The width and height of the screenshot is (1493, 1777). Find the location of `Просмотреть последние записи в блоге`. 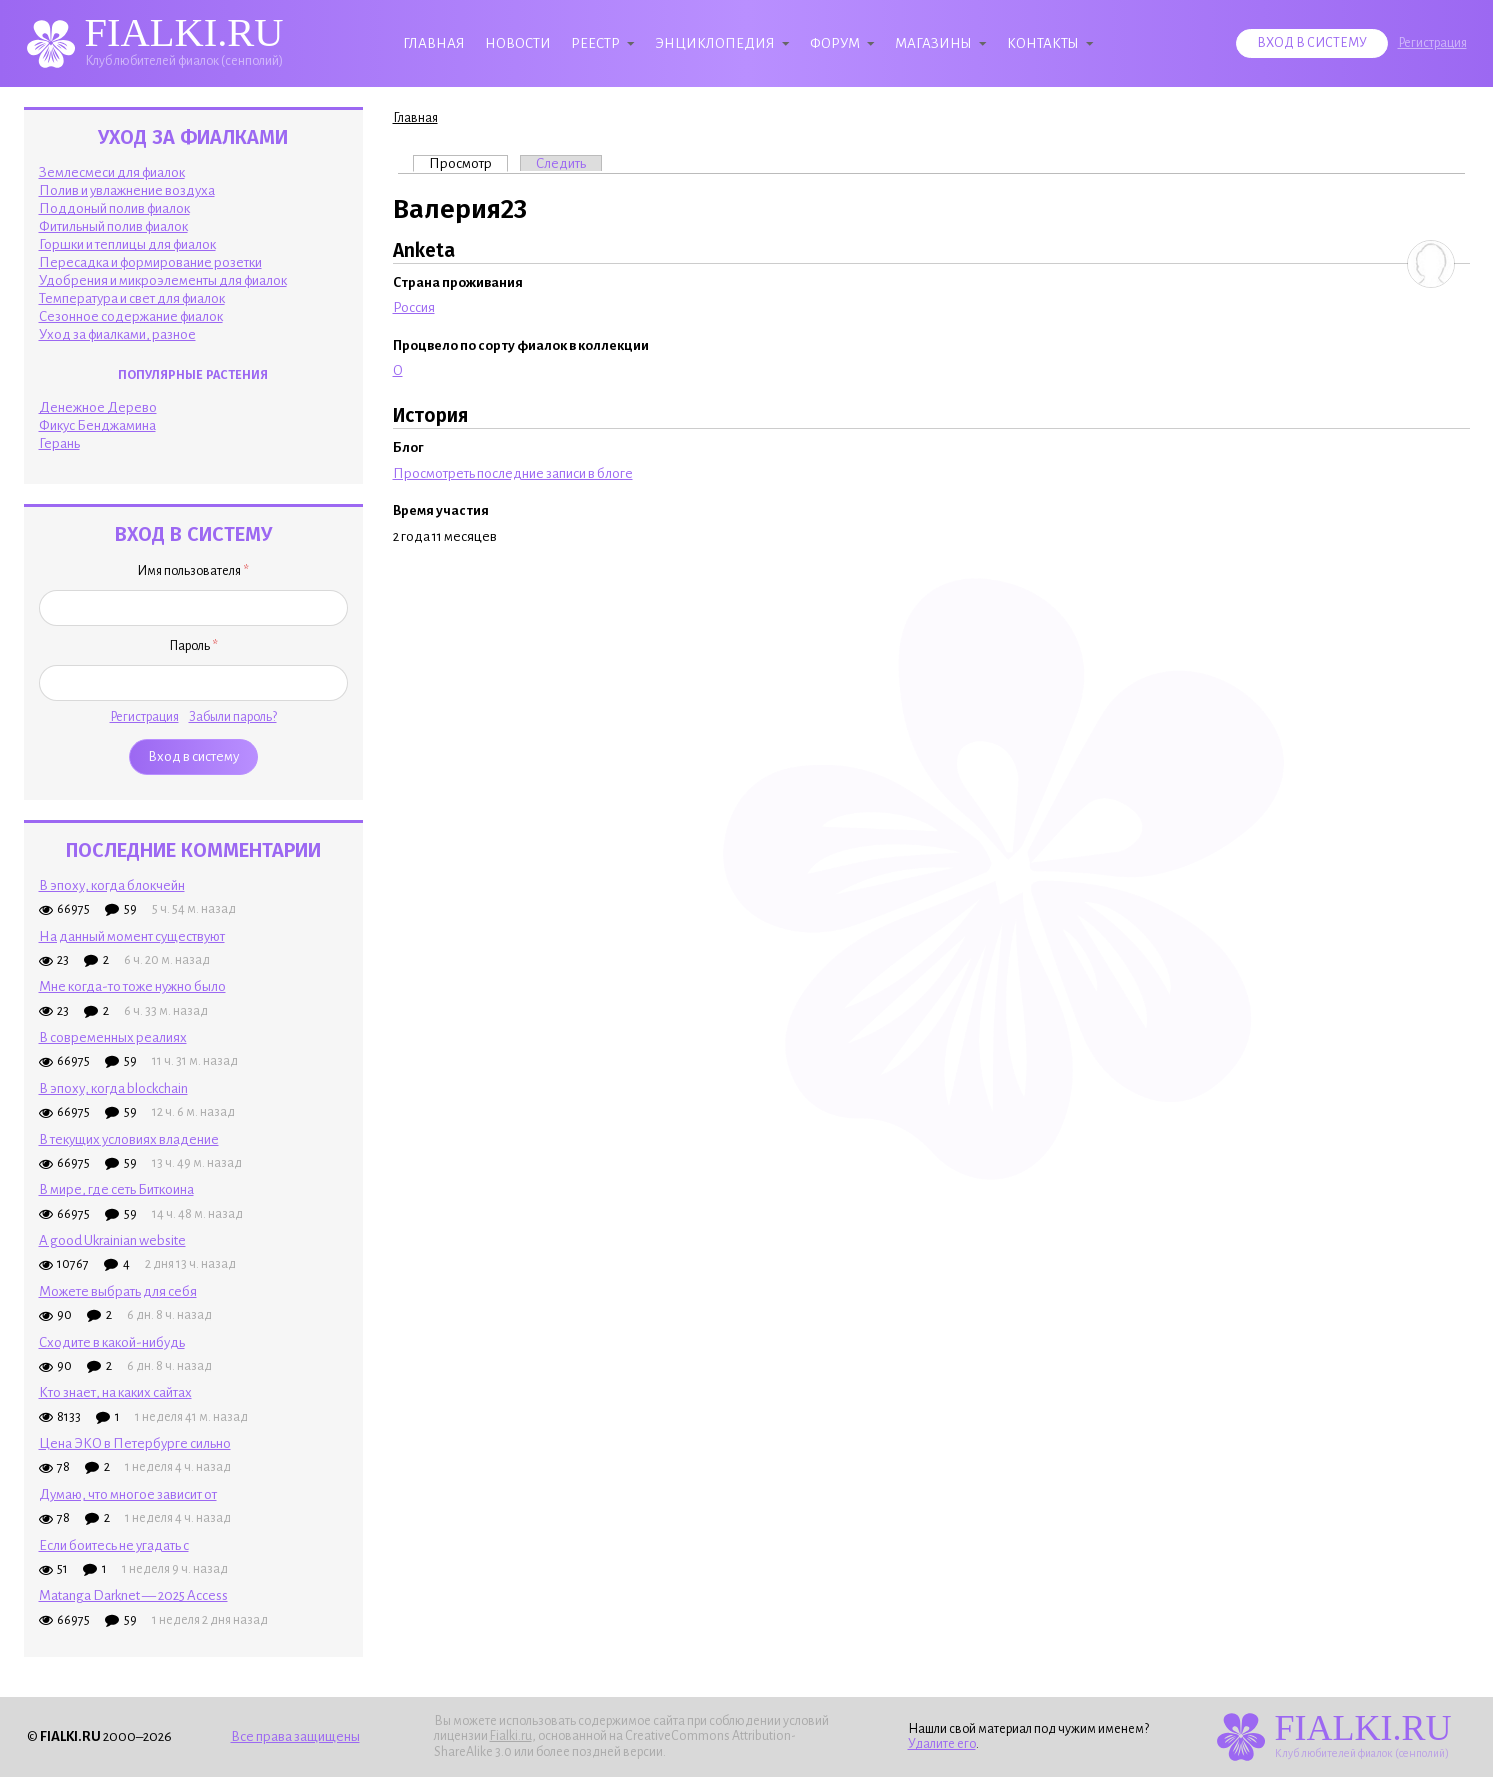

Просмотреть последние записи в блоге is located at coordinates (513, 473).